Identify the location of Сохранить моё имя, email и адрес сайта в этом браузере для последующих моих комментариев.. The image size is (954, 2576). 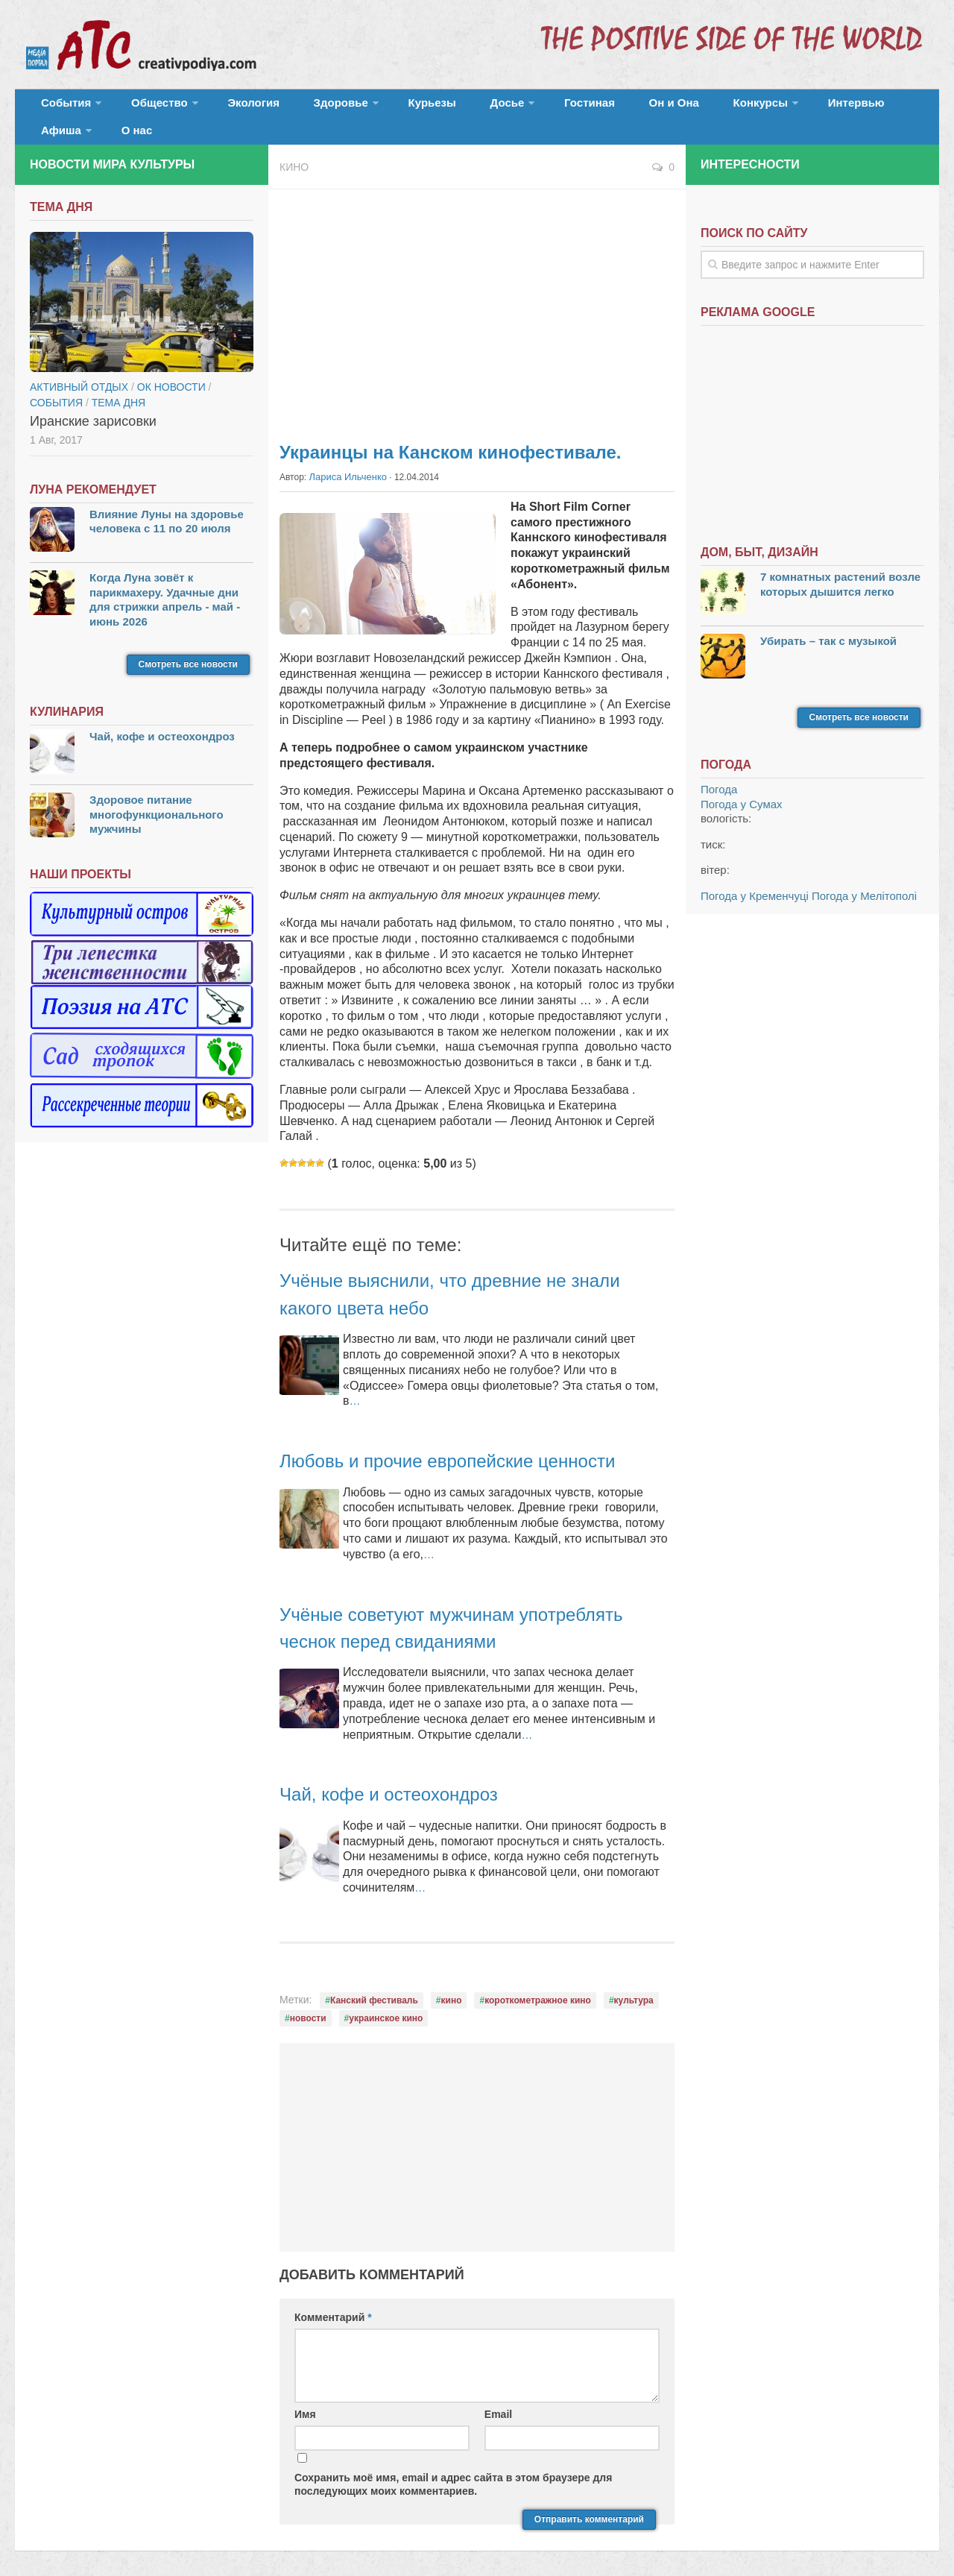
(453, 2465).